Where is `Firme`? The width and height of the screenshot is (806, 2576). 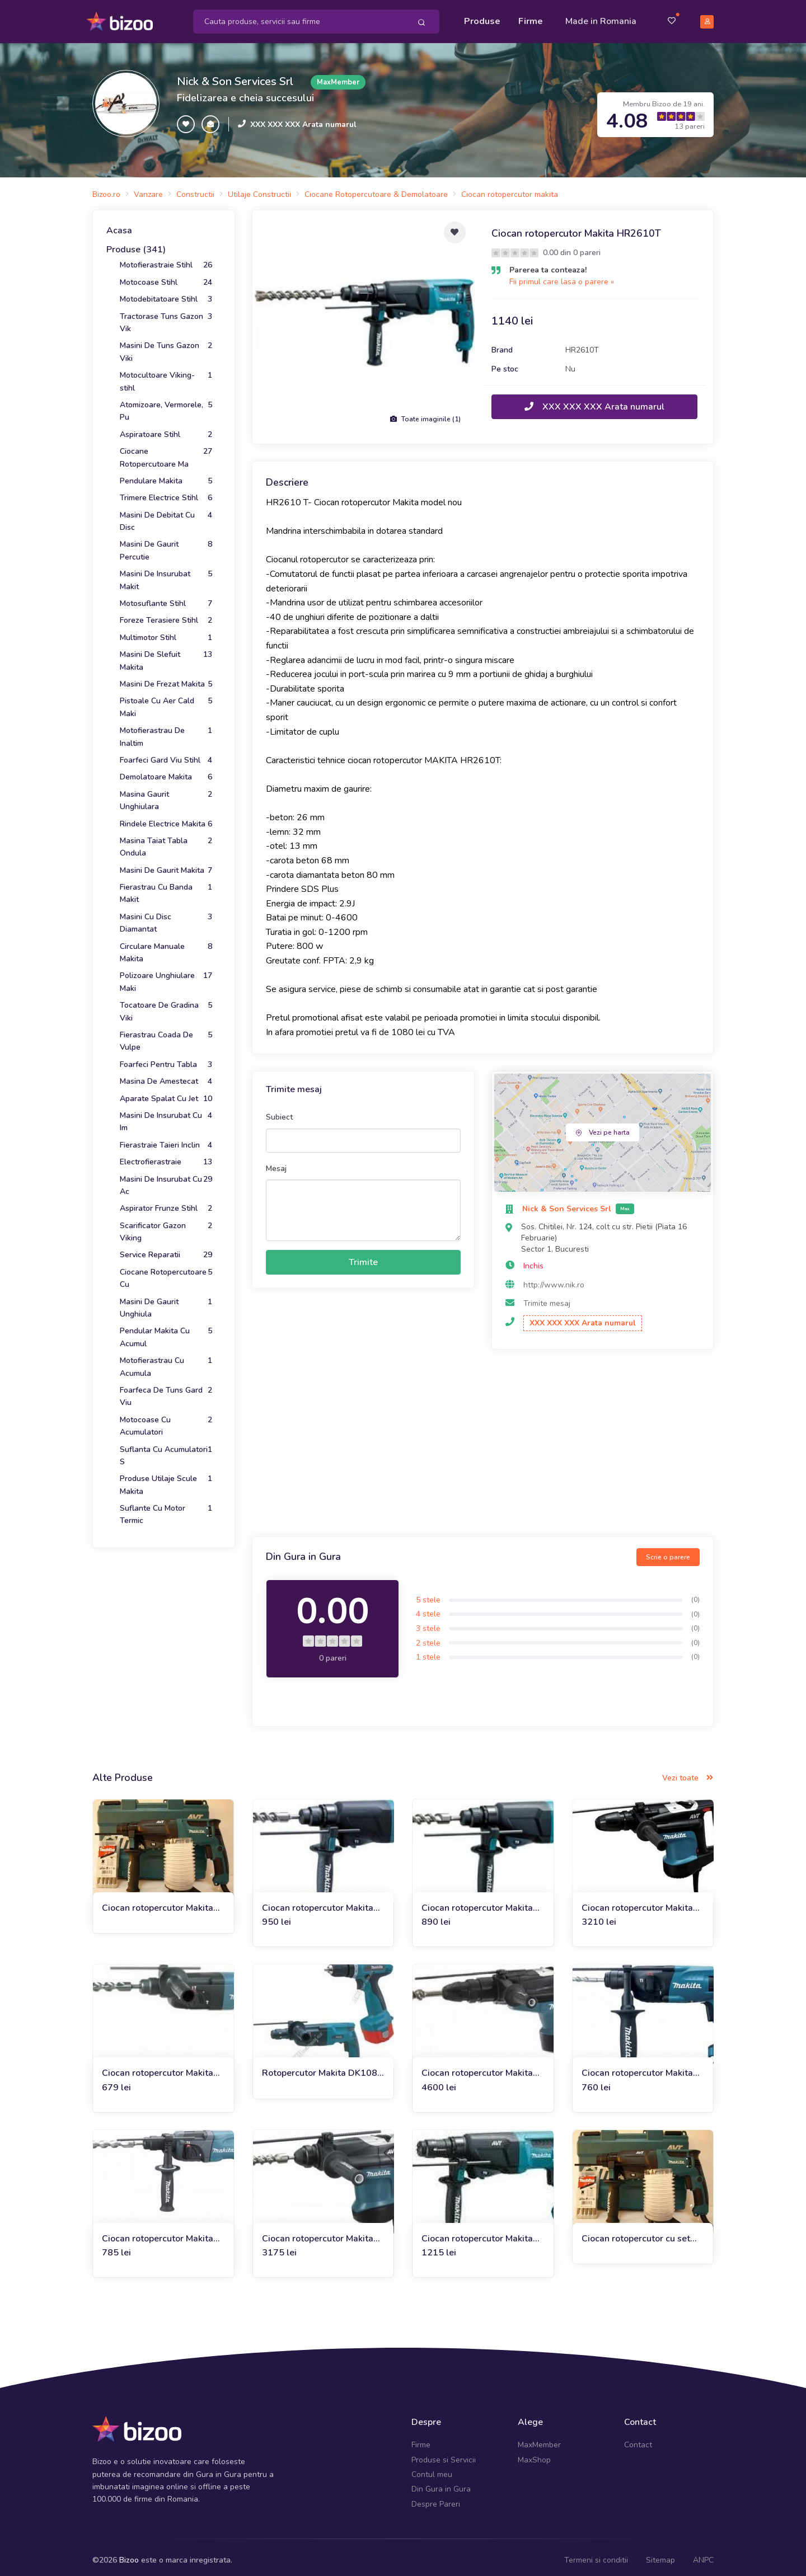 Firme is located at coordinates (530, 18).